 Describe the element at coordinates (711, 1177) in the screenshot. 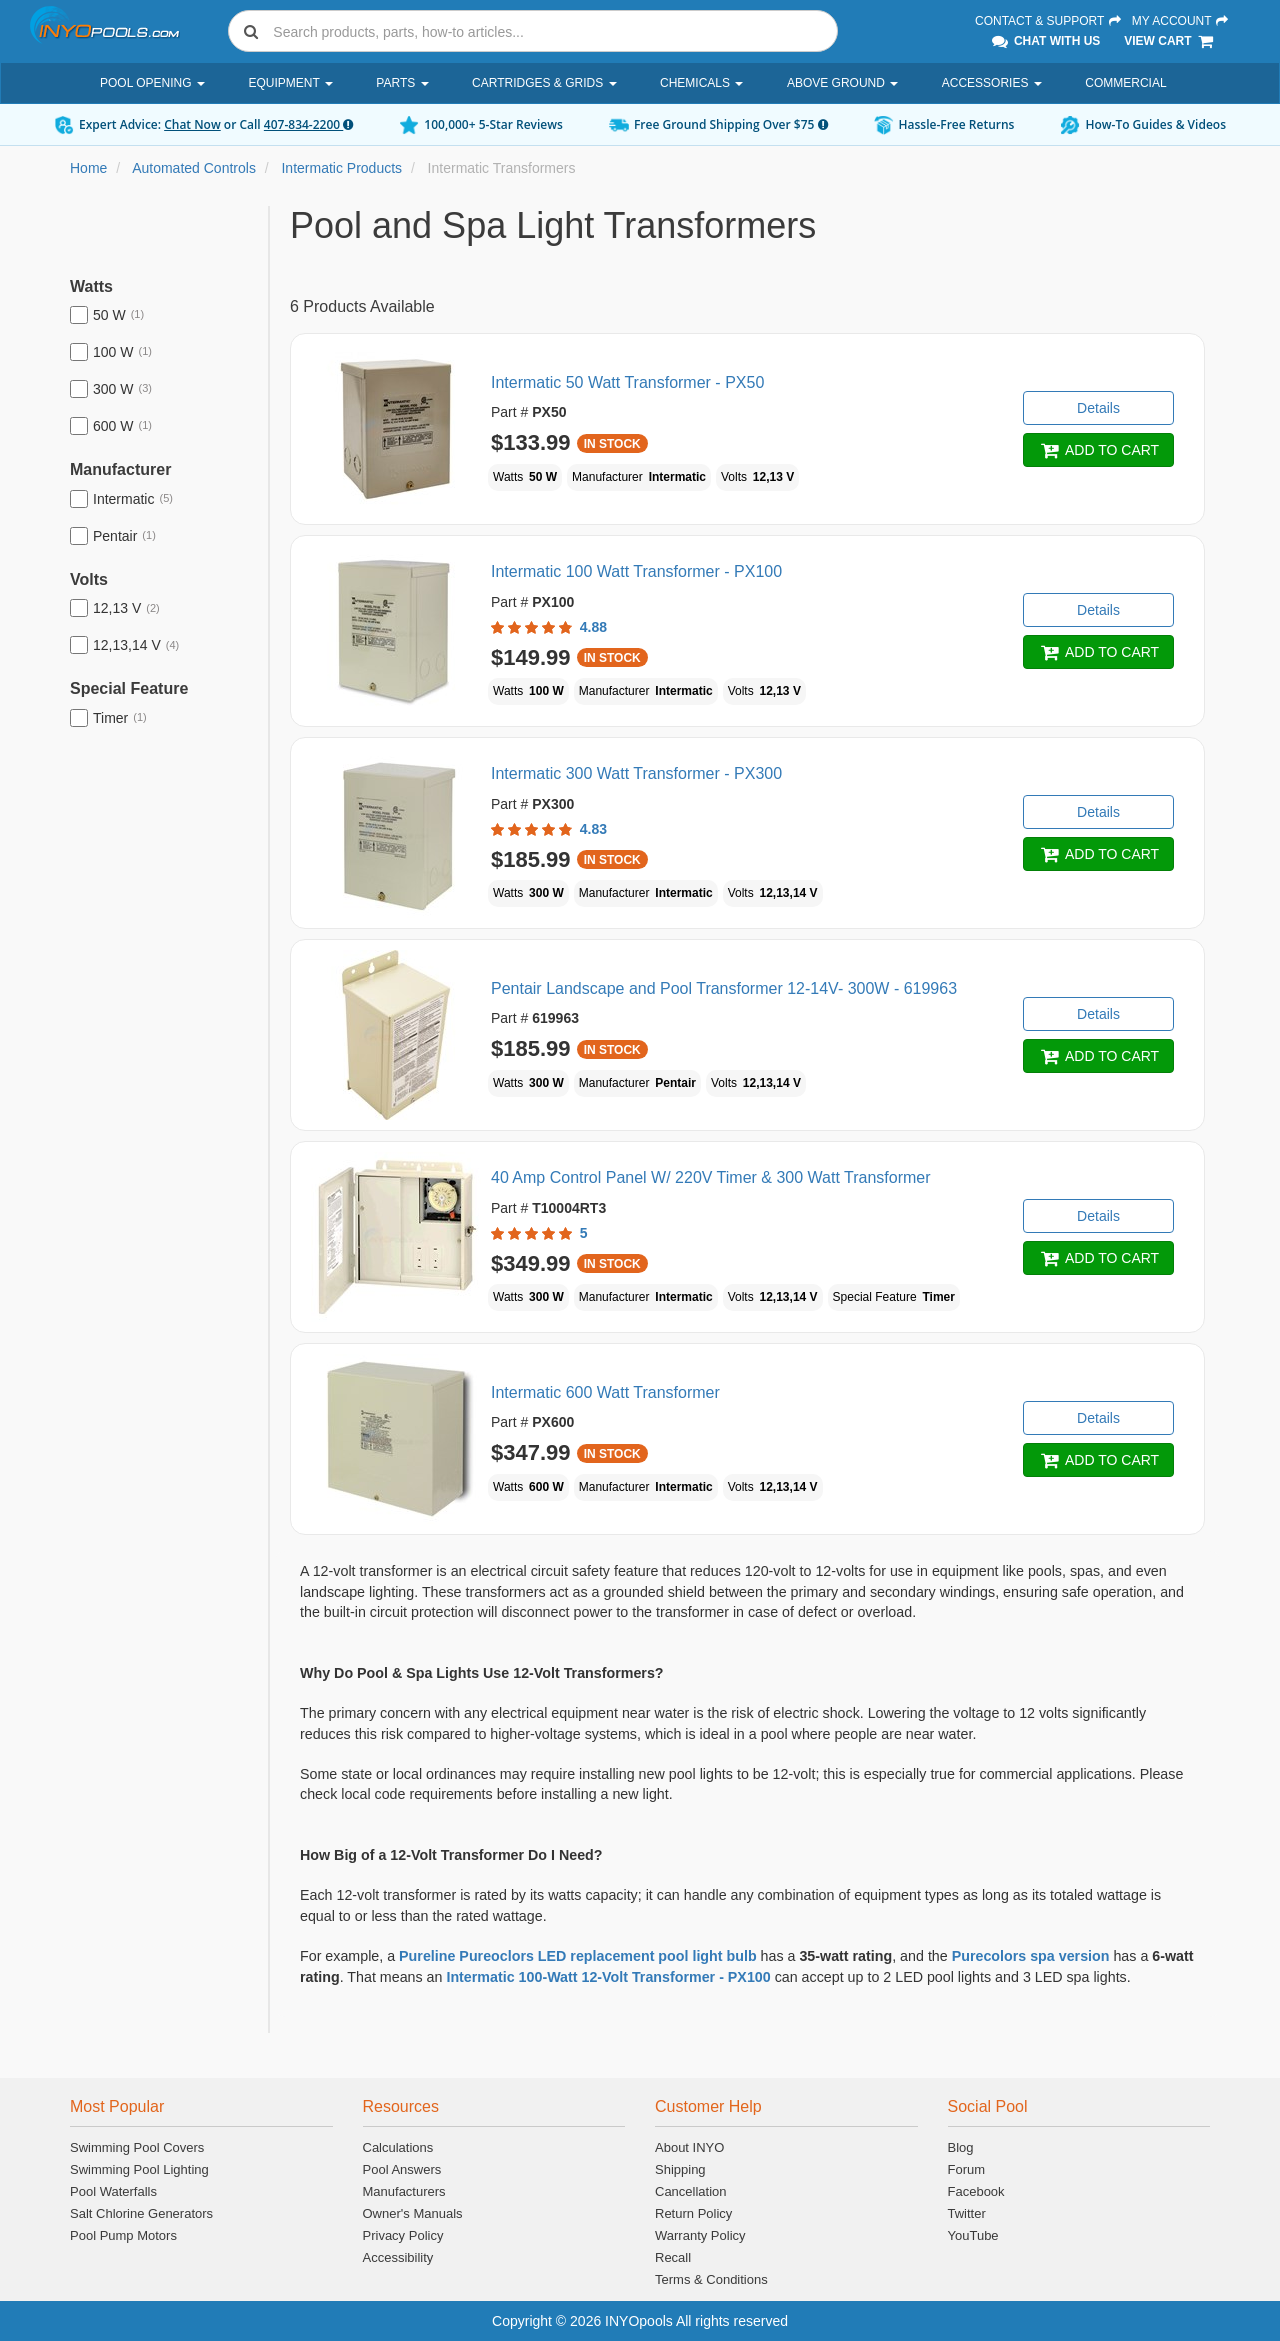

I see `40 Amp Control Panel W/ 220V Timer & 300 Watt Transformer` at that location.